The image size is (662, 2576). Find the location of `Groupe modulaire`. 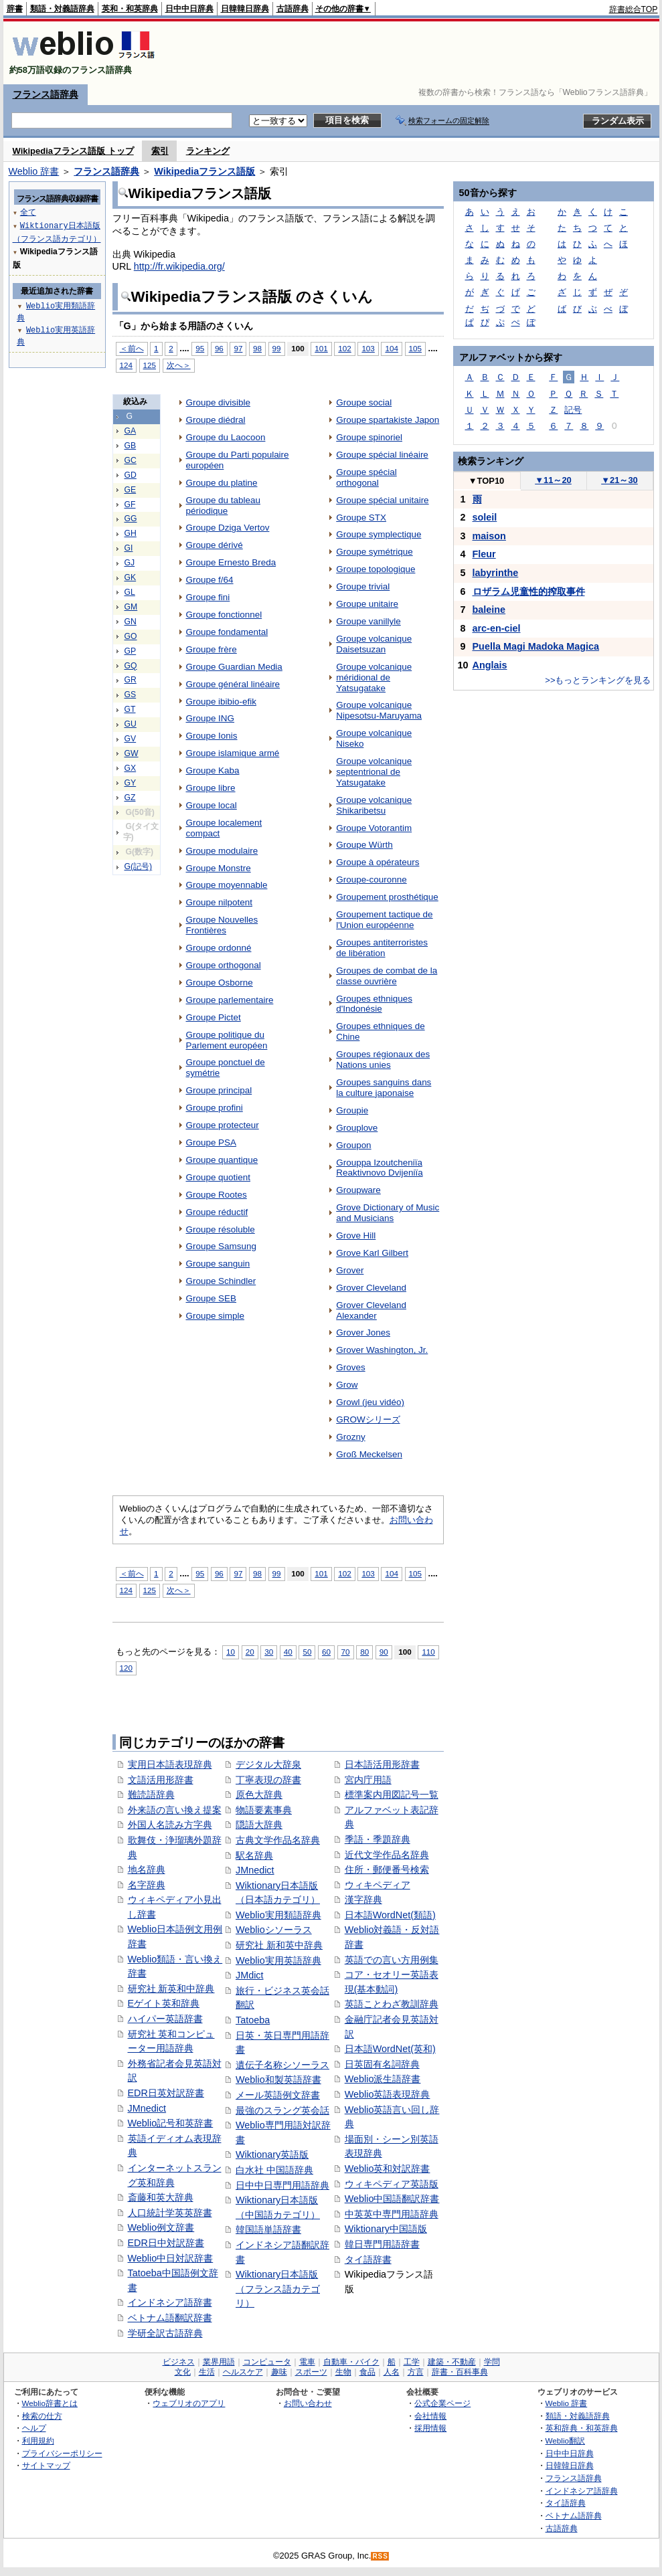

Groupe modulaire is located at coordinates (222, 851).